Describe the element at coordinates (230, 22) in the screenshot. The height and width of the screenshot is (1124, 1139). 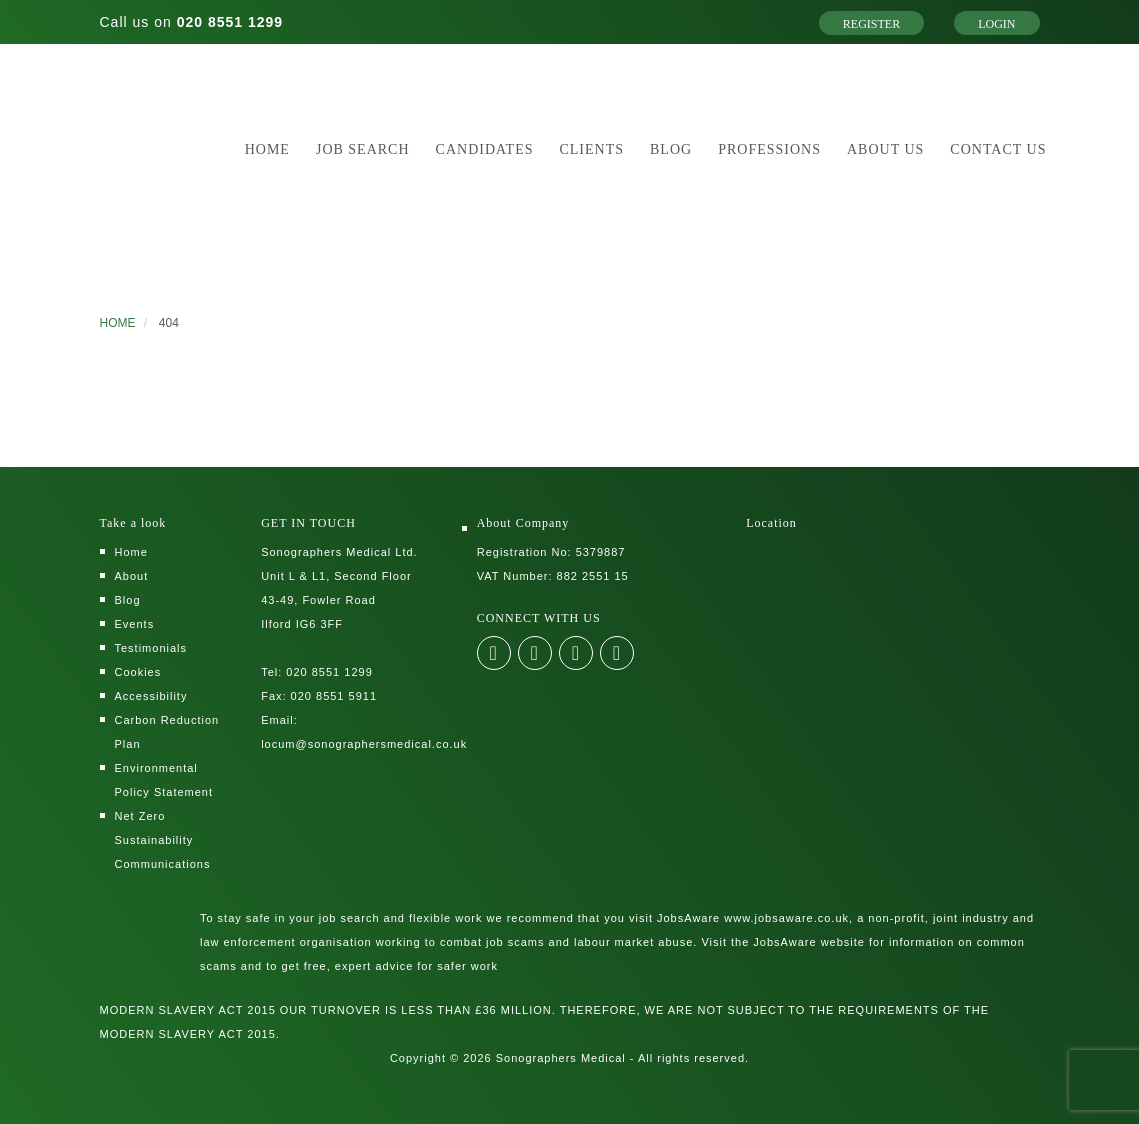
I see `020 8551 1299` at that location.